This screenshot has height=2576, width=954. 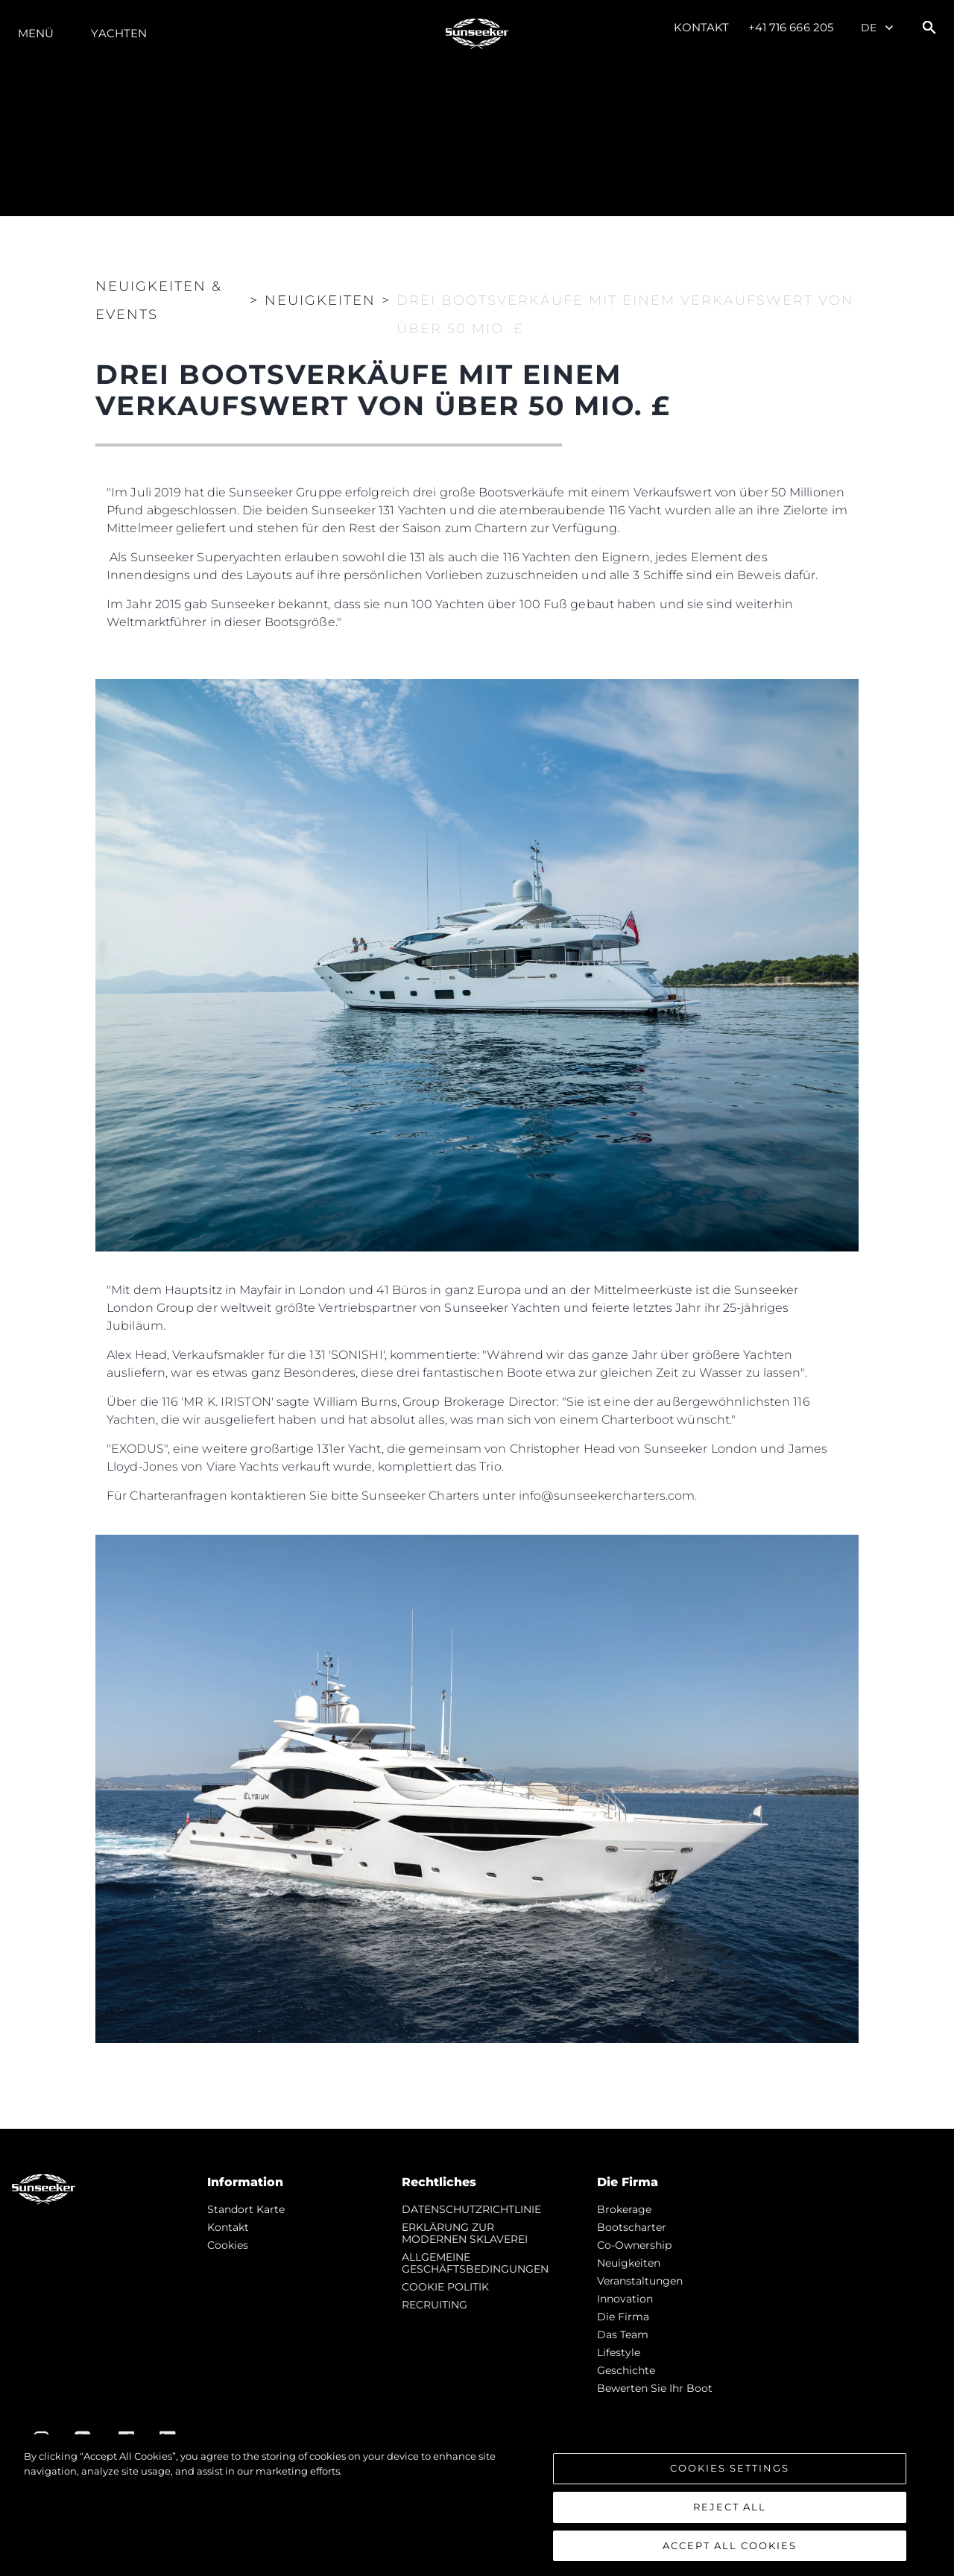 I want to click on Geschichte, so click(x=626, y=2370).